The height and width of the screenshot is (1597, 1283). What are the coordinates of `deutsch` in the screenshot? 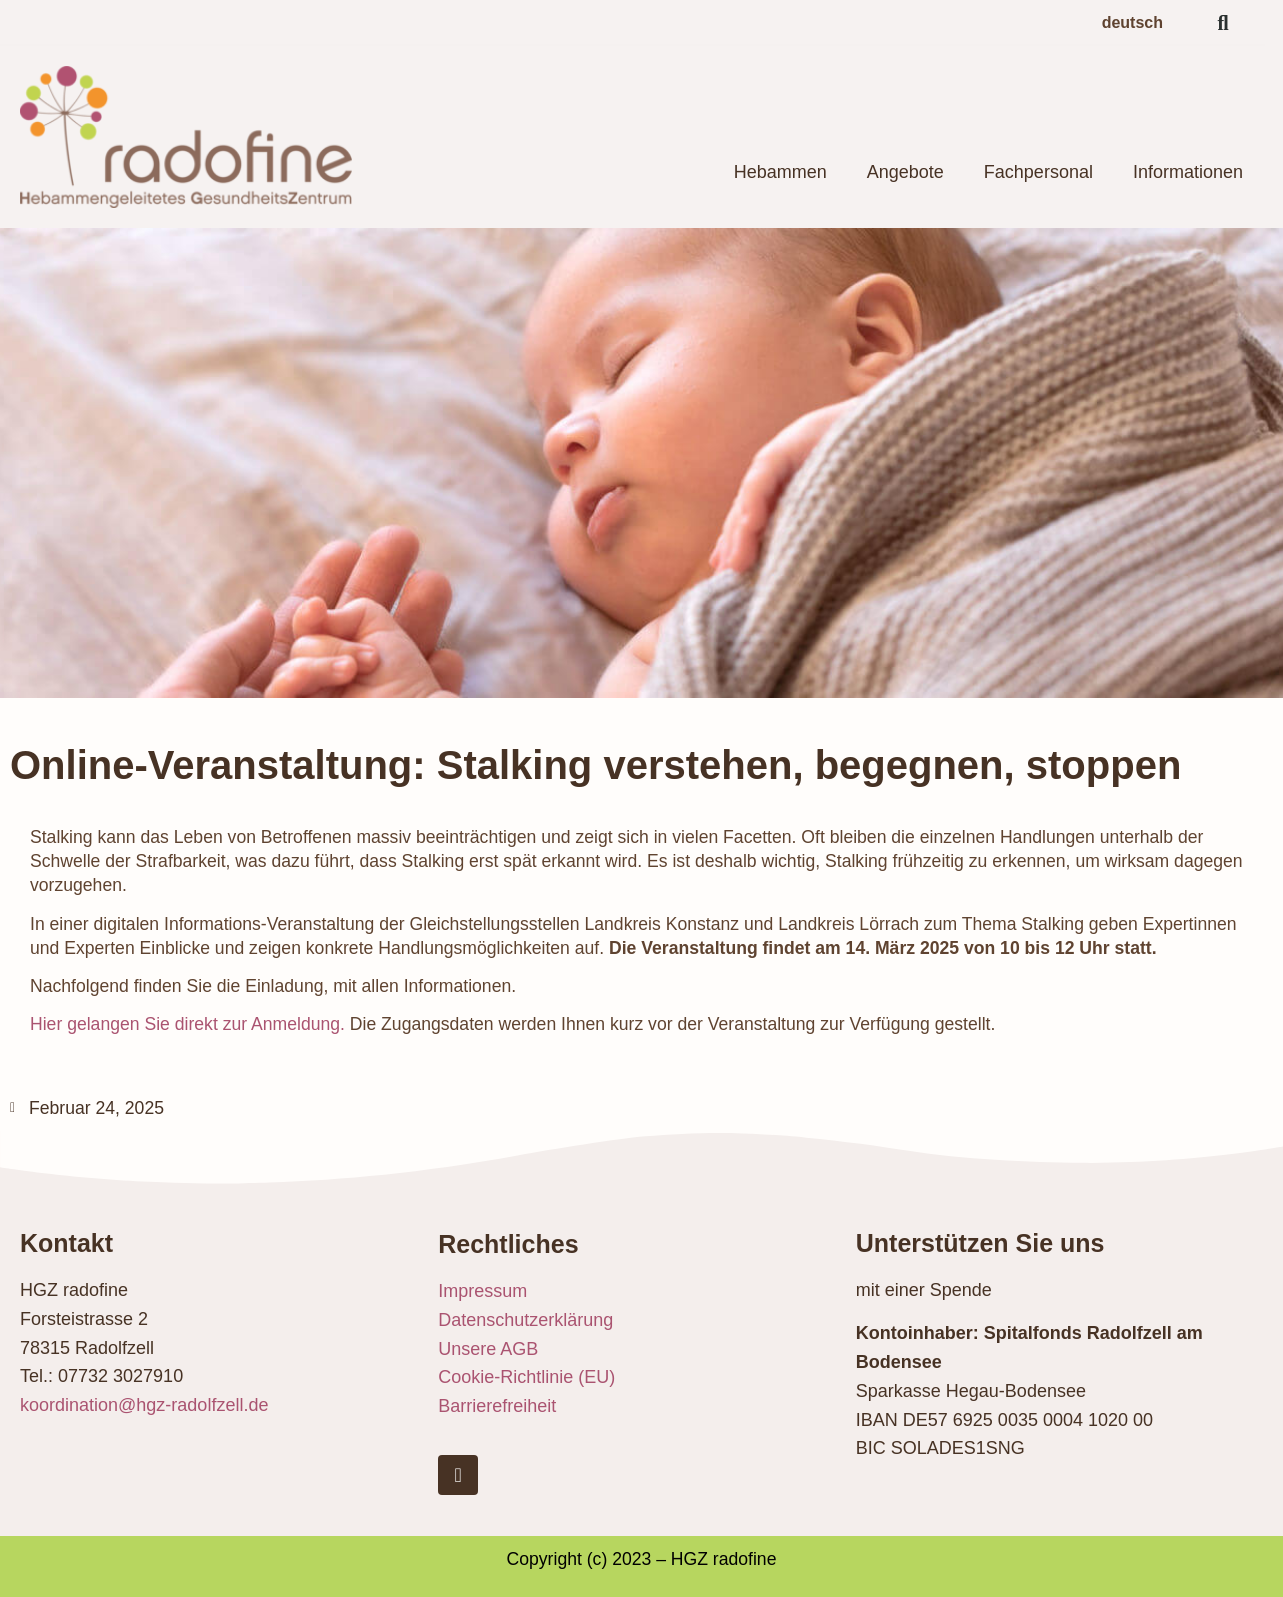 It's located at (1132, 22).